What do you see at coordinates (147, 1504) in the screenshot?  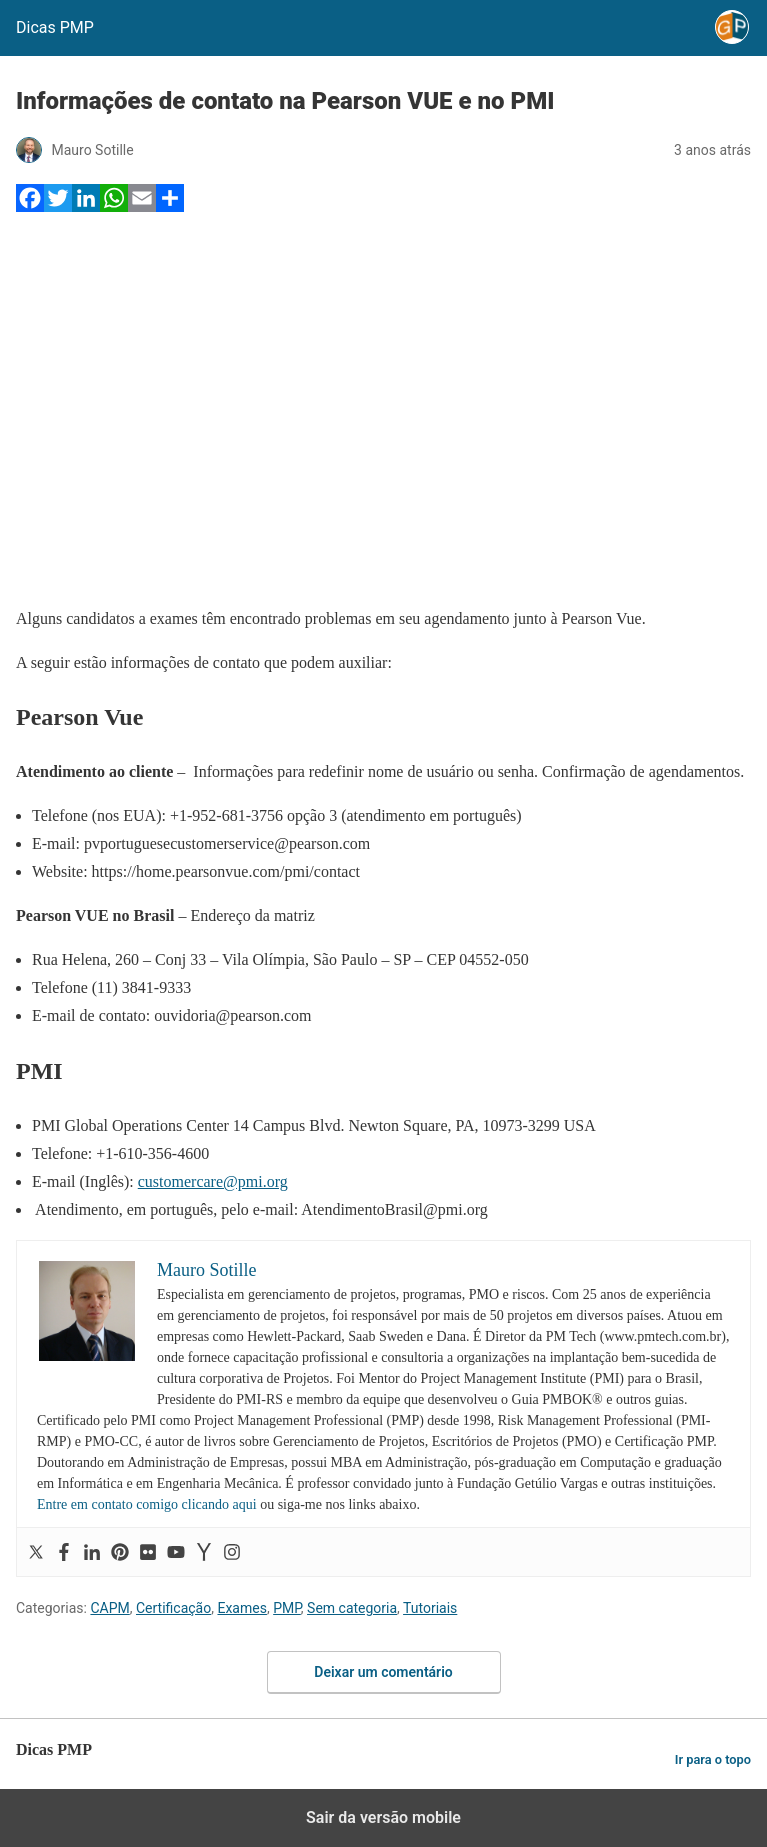 I see `Entre em contato comigo clicando aqui` at bounding box center [147, 1504].